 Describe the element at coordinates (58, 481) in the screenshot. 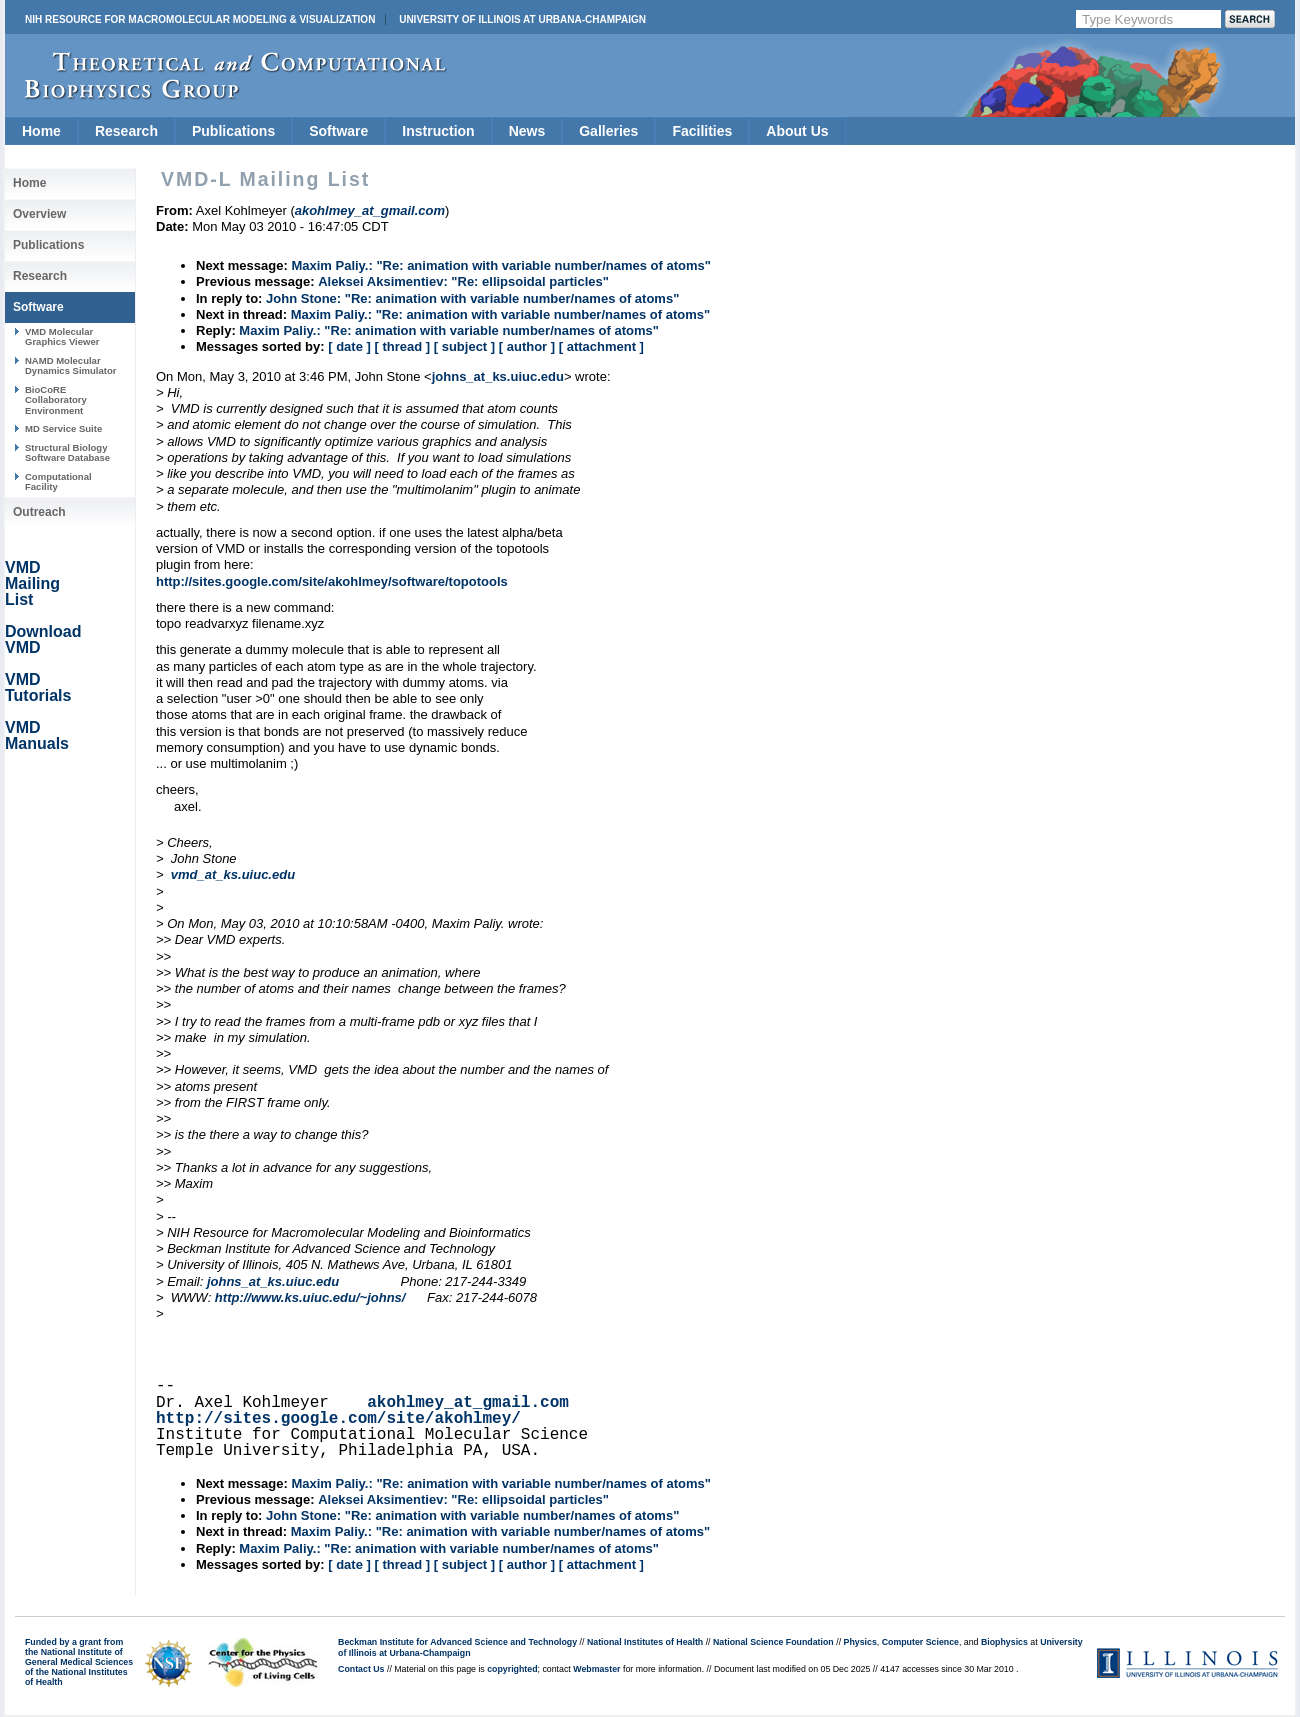

I see `Computational Facility` at that location.